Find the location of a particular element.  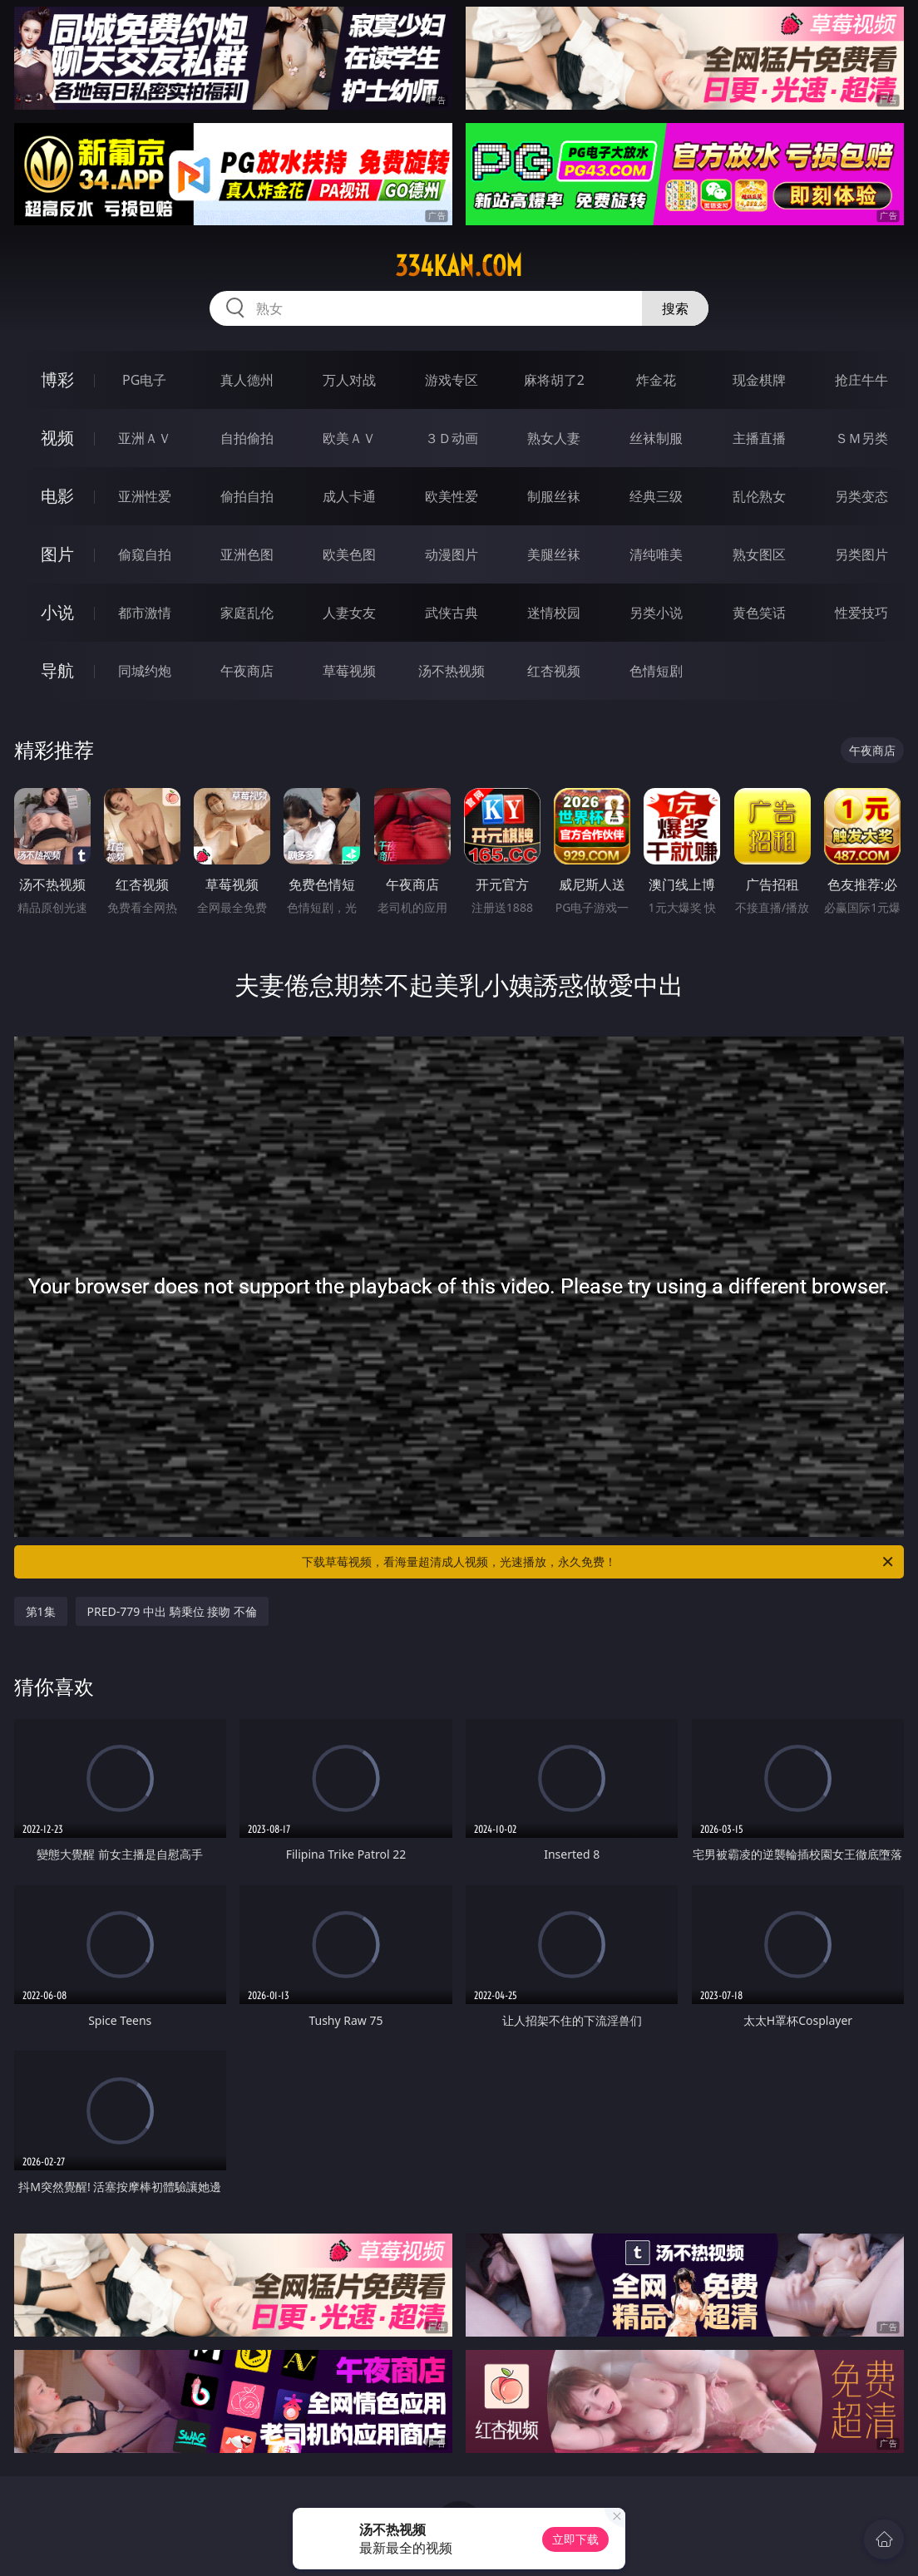

汤不热视频 is located at coordinates (451, 671).